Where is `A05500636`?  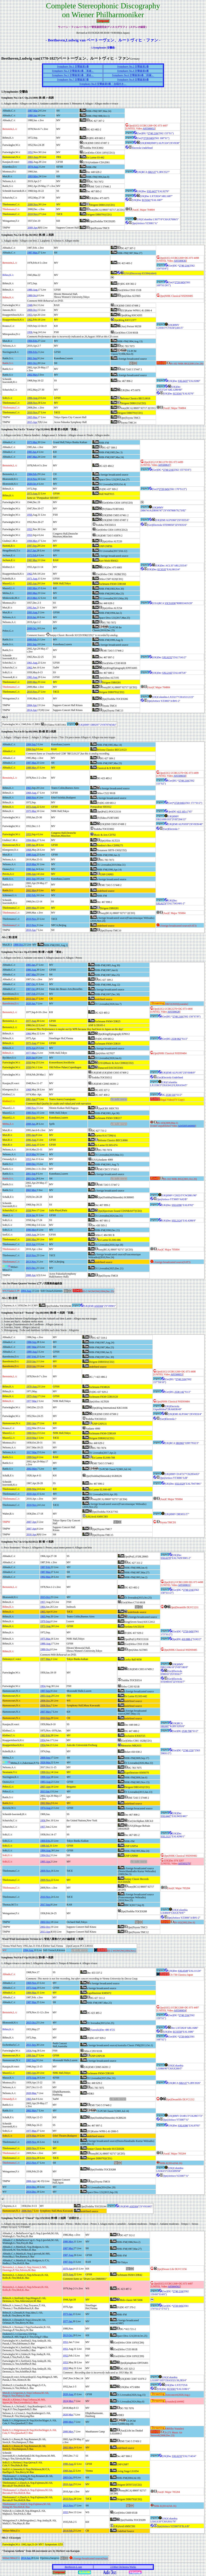 A05500636 is located at coordinates (180, 260).